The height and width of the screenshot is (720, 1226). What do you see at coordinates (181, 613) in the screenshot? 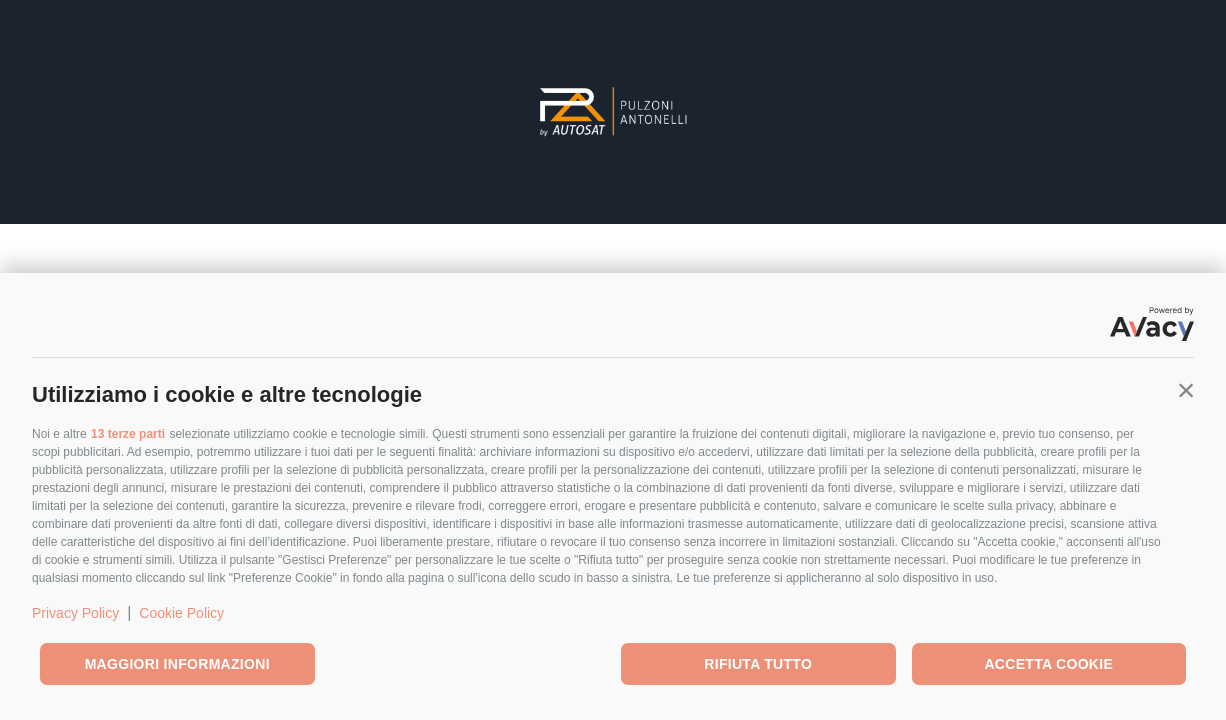
I see `Cookie Policy` at bounding box center [181, 613].